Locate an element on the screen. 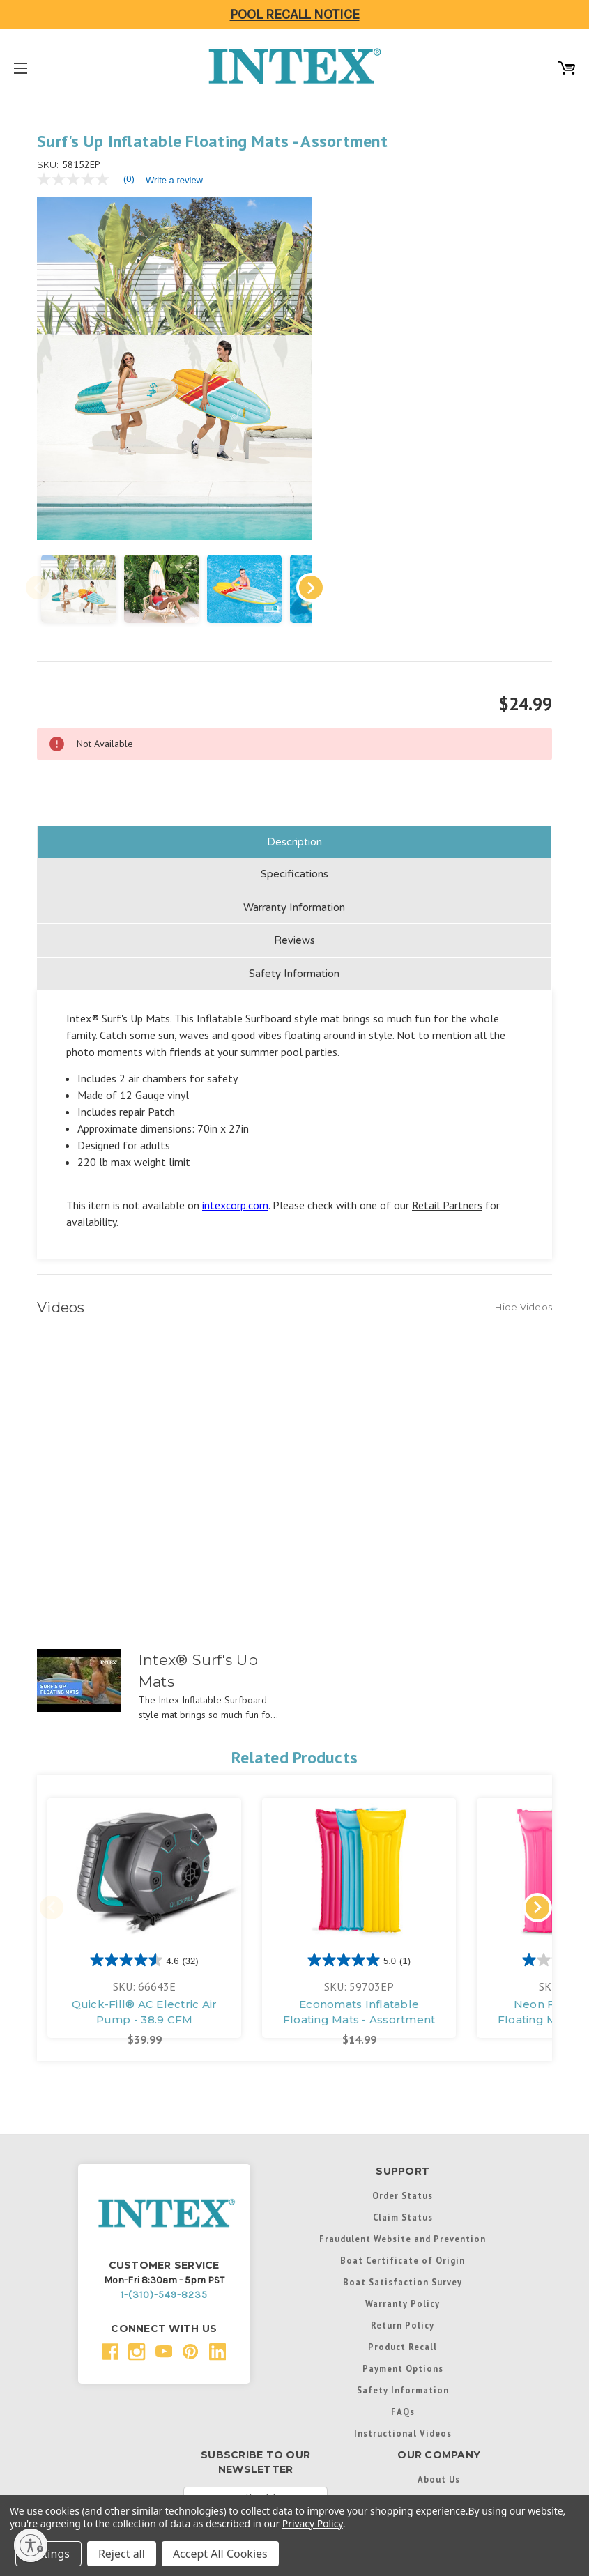 This screenshot has width=589, height=2576. Write a review [Write a Review (opens pop-up). This action will open a modal dialog.] is located at coordinates (174, 180).